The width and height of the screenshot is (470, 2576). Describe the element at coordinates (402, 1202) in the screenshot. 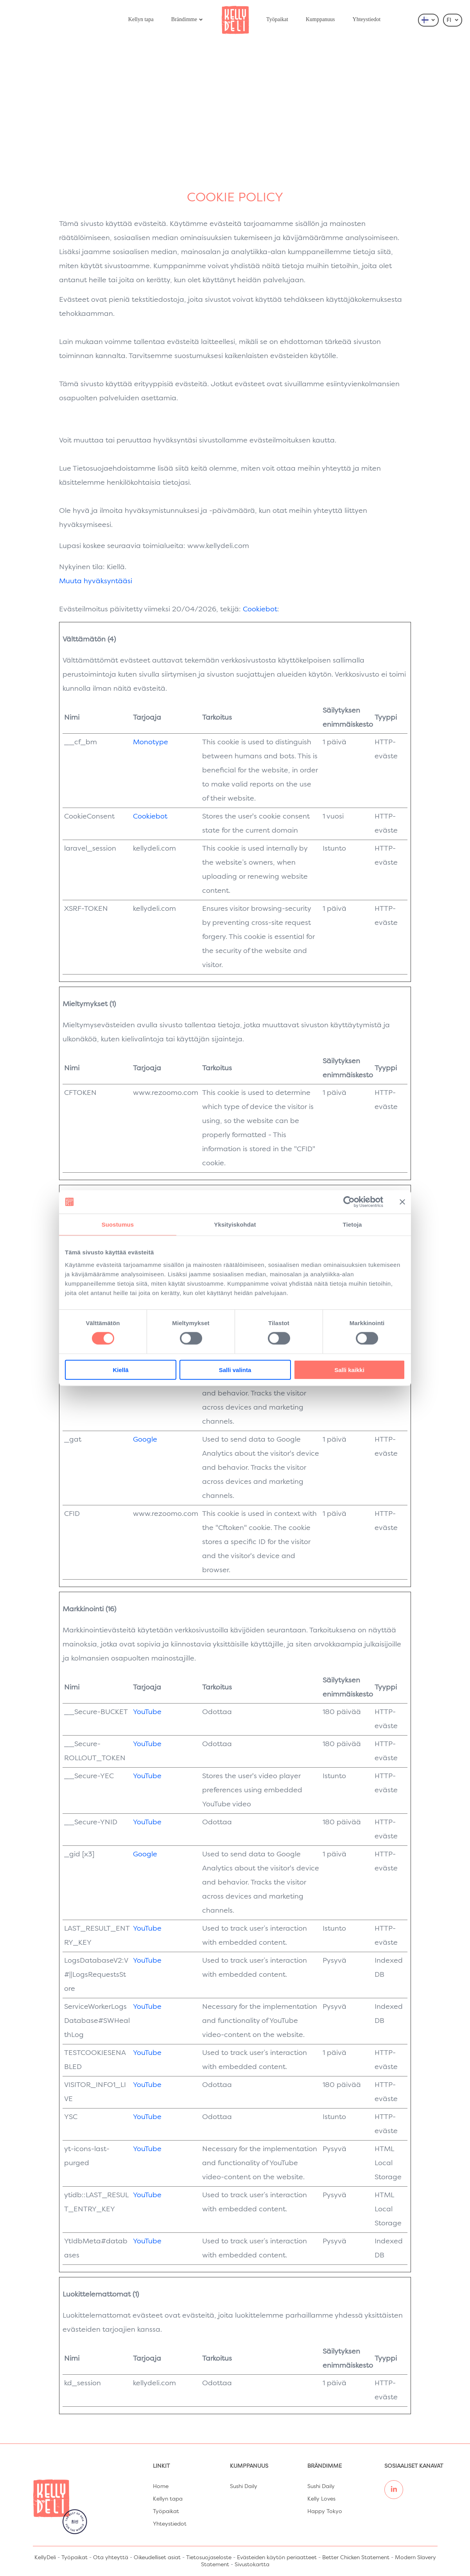

I see `[Sulje banneri]` at that location.